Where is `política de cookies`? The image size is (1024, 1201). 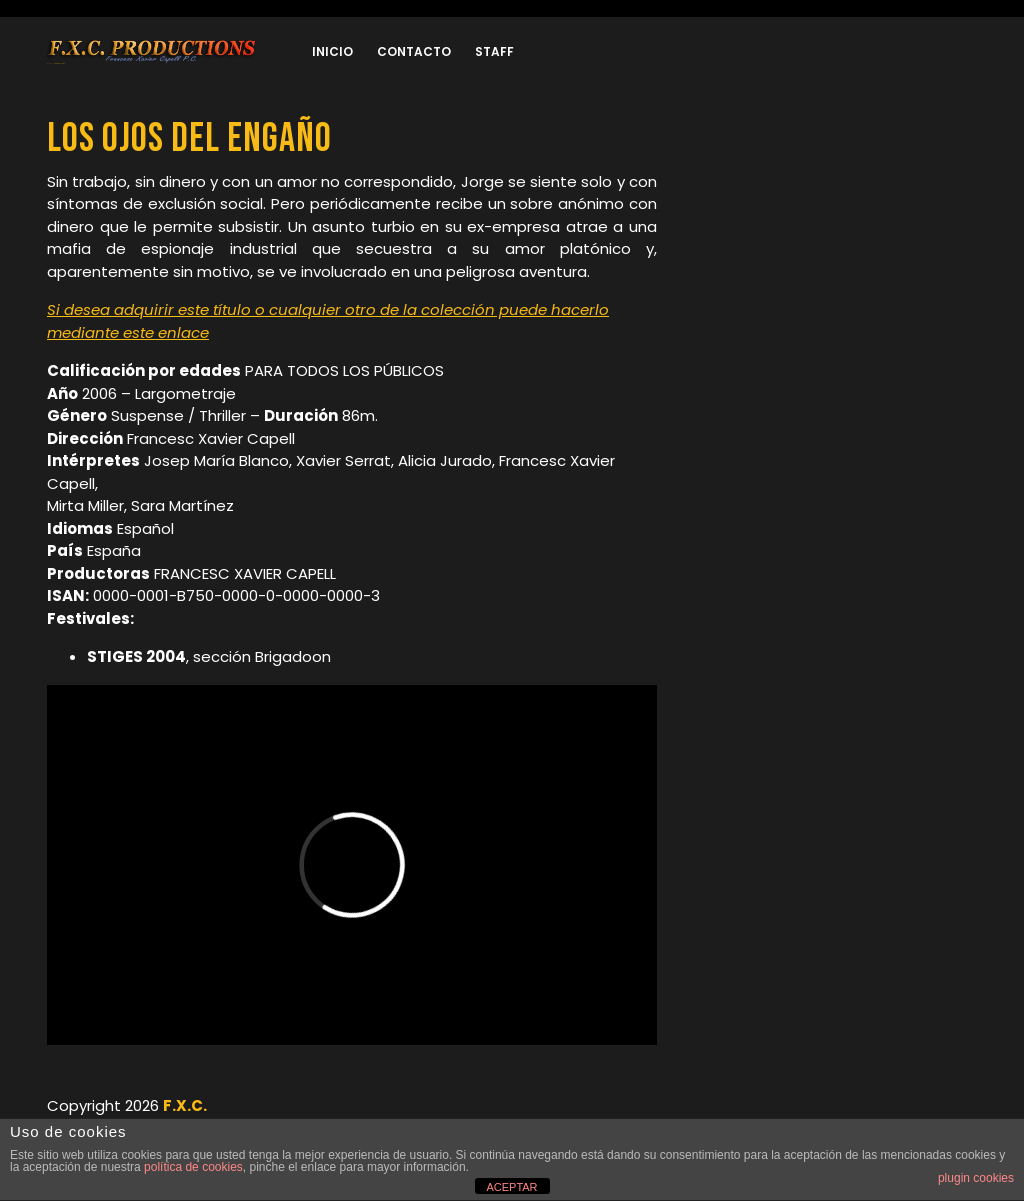
política de cookies is located at coordinates (193, 1167).